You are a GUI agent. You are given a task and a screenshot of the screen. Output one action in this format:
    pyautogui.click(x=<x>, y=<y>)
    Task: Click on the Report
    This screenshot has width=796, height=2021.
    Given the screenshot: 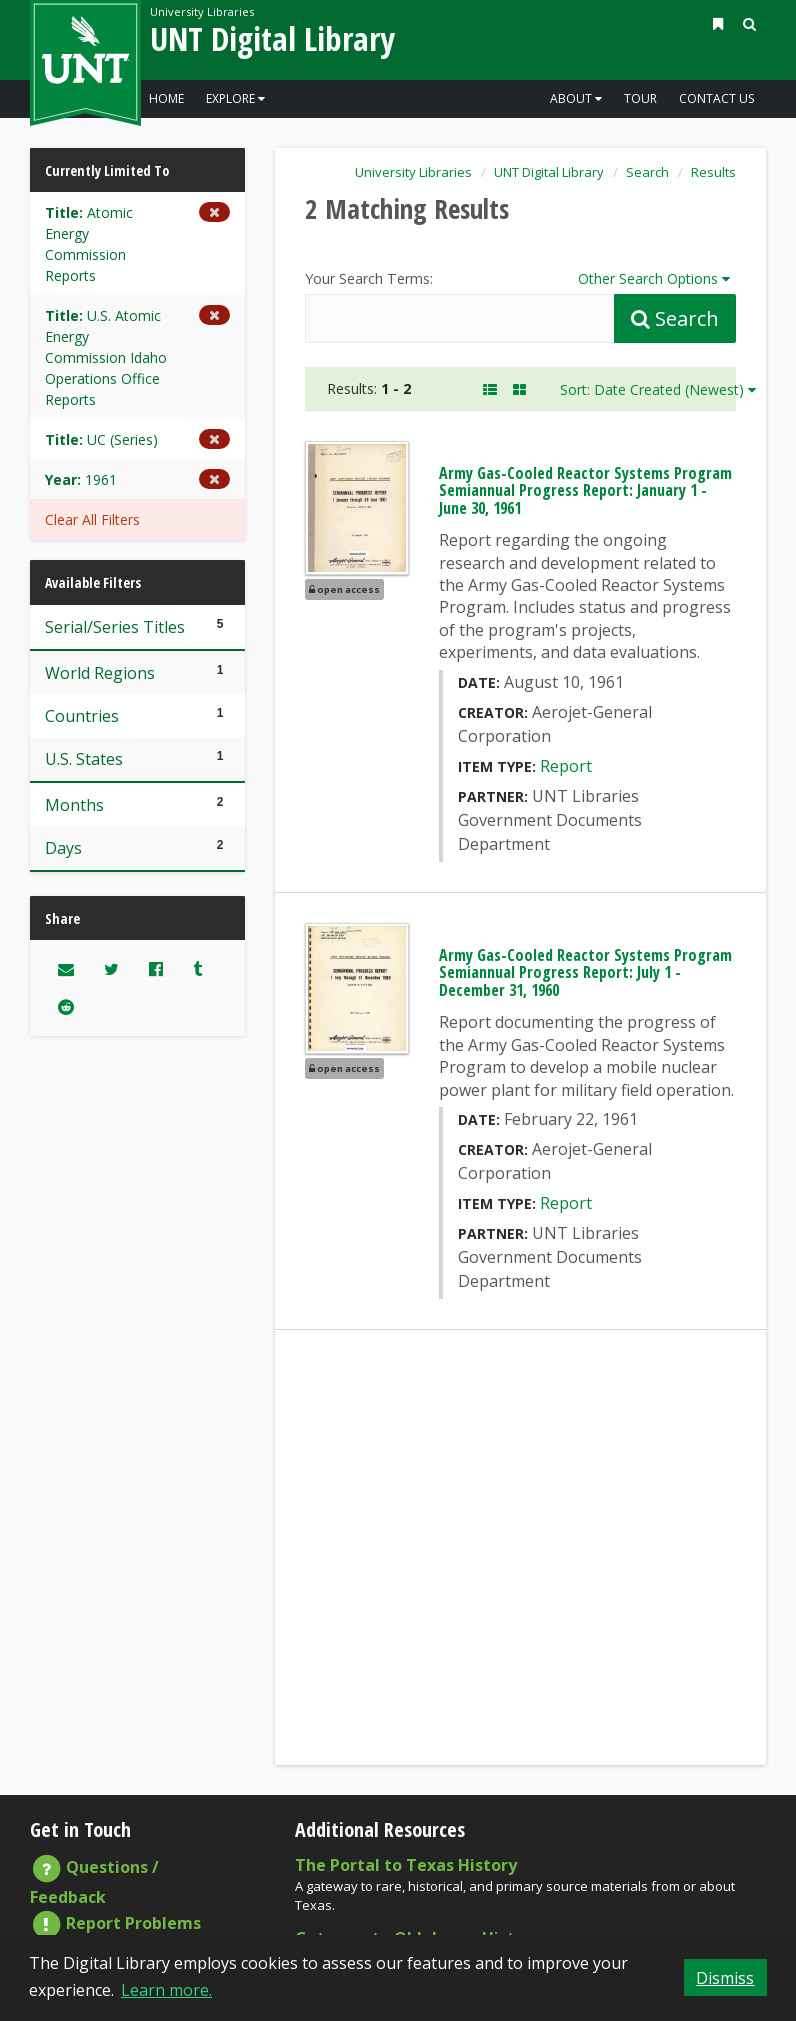 What is the action you would take?
    pyautogui.click(x=566, y=766)
    